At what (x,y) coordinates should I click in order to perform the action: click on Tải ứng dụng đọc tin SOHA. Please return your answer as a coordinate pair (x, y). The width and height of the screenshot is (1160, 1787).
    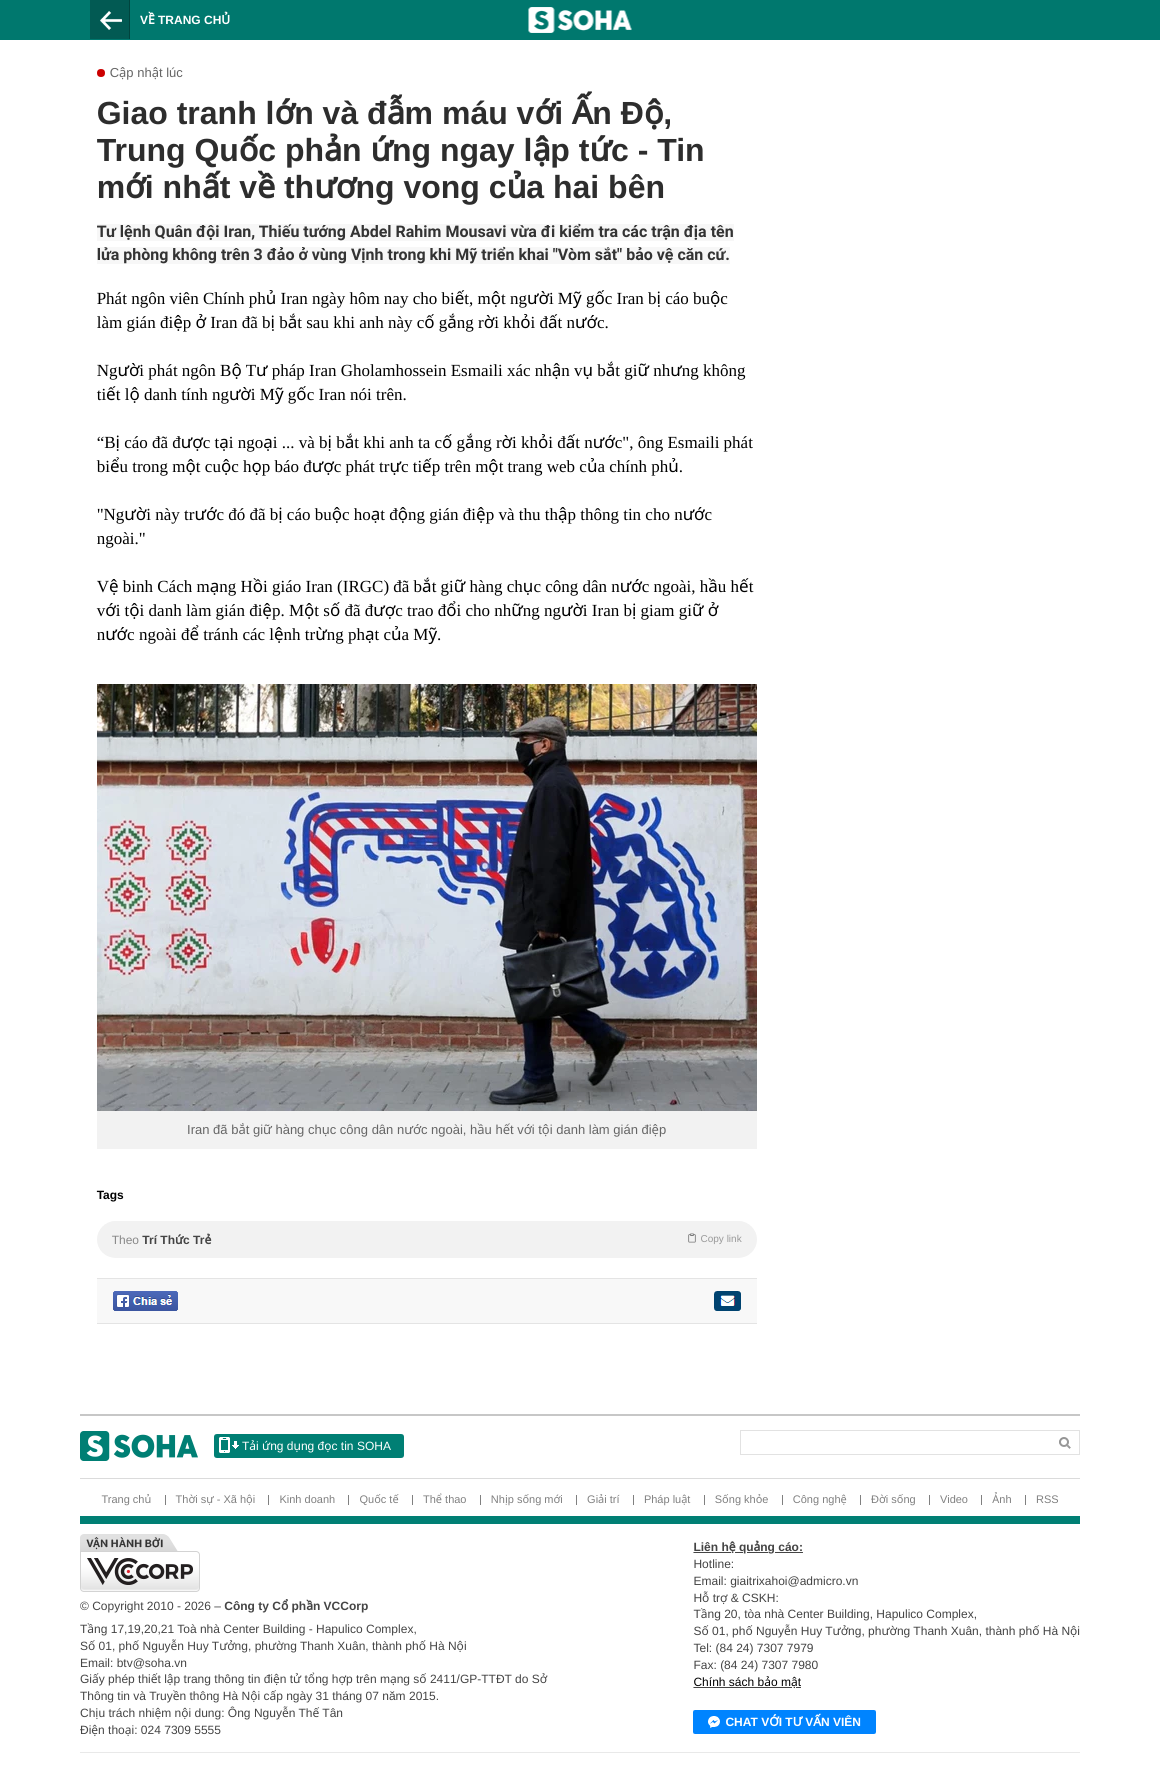
    Looking at the image, I should click on (305, 1445).